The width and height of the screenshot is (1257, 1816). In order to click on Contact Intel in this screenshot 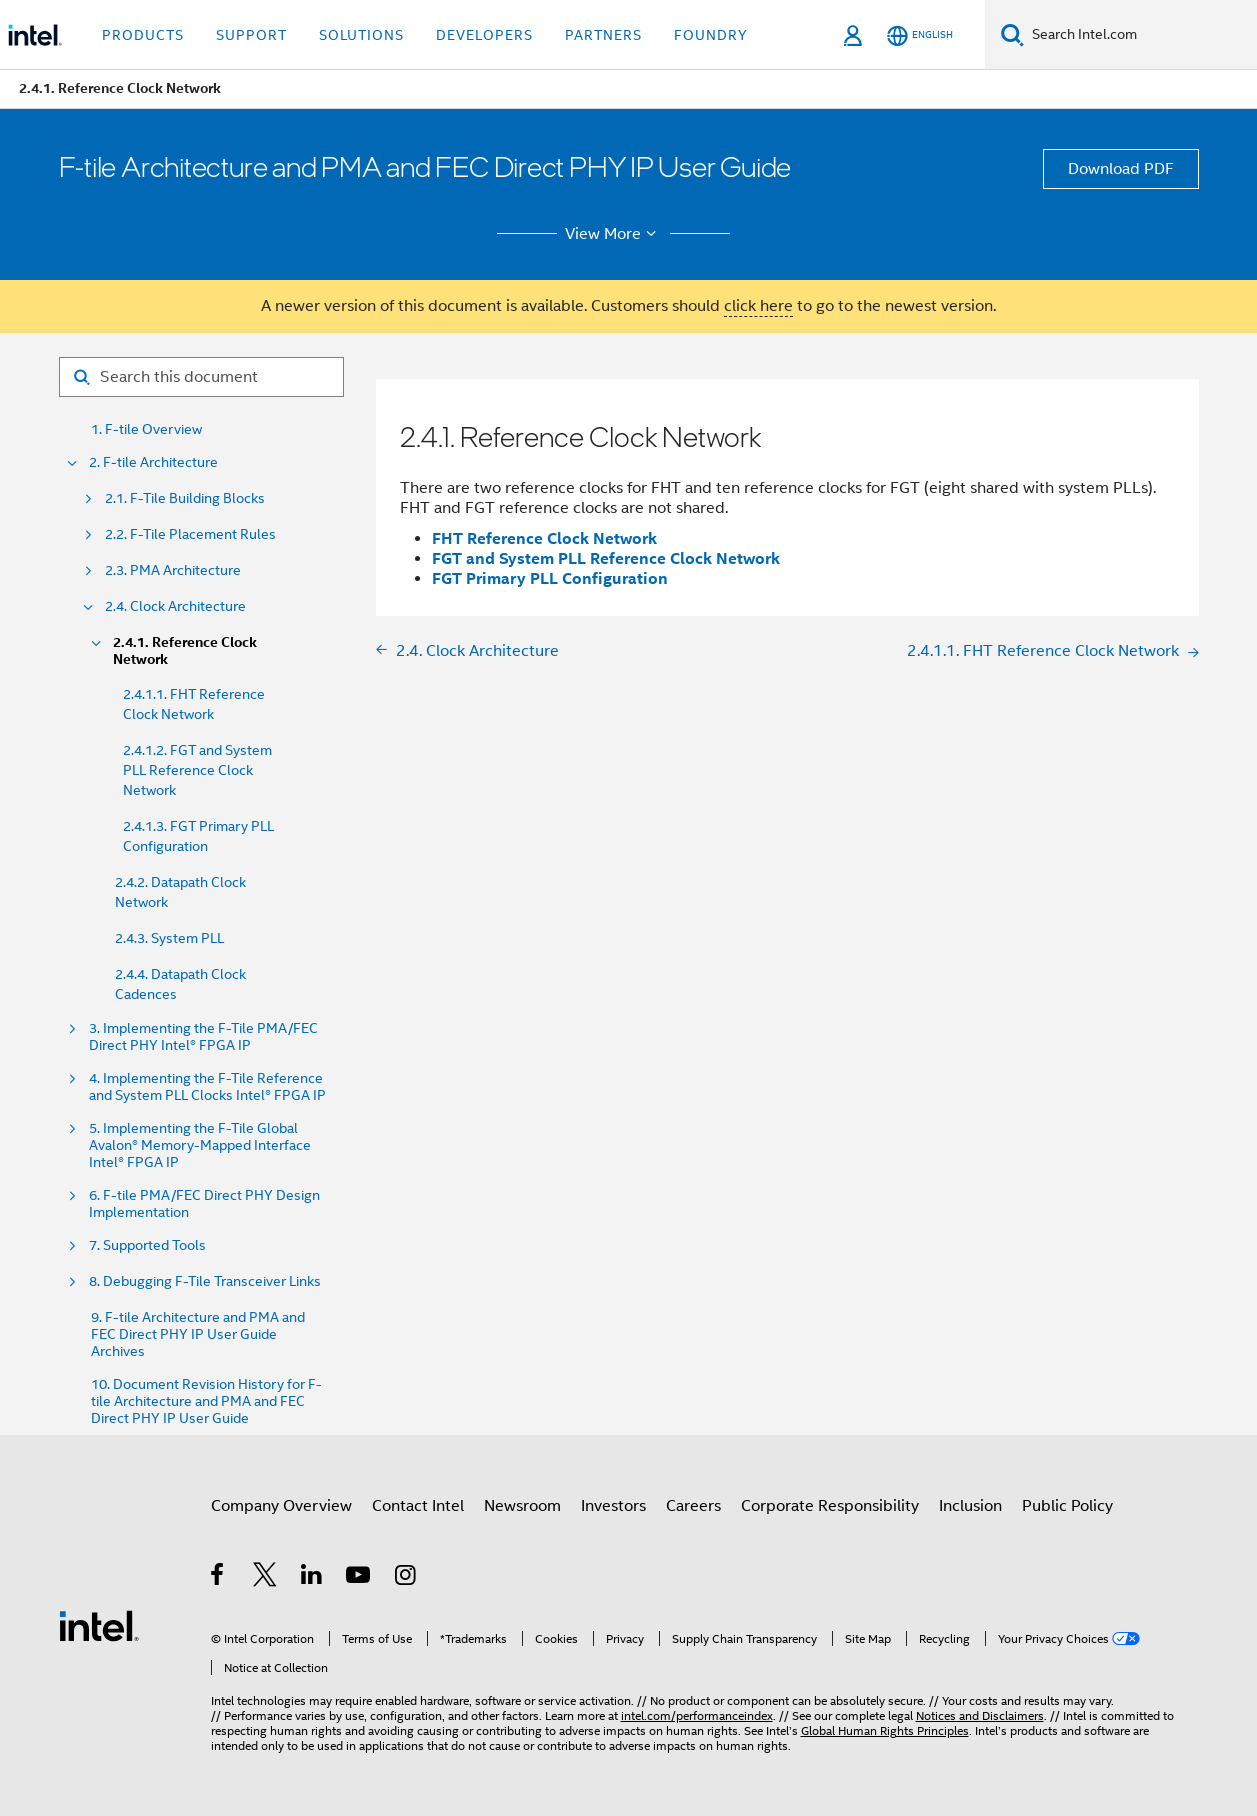, I will do `click(418, 1506)`.